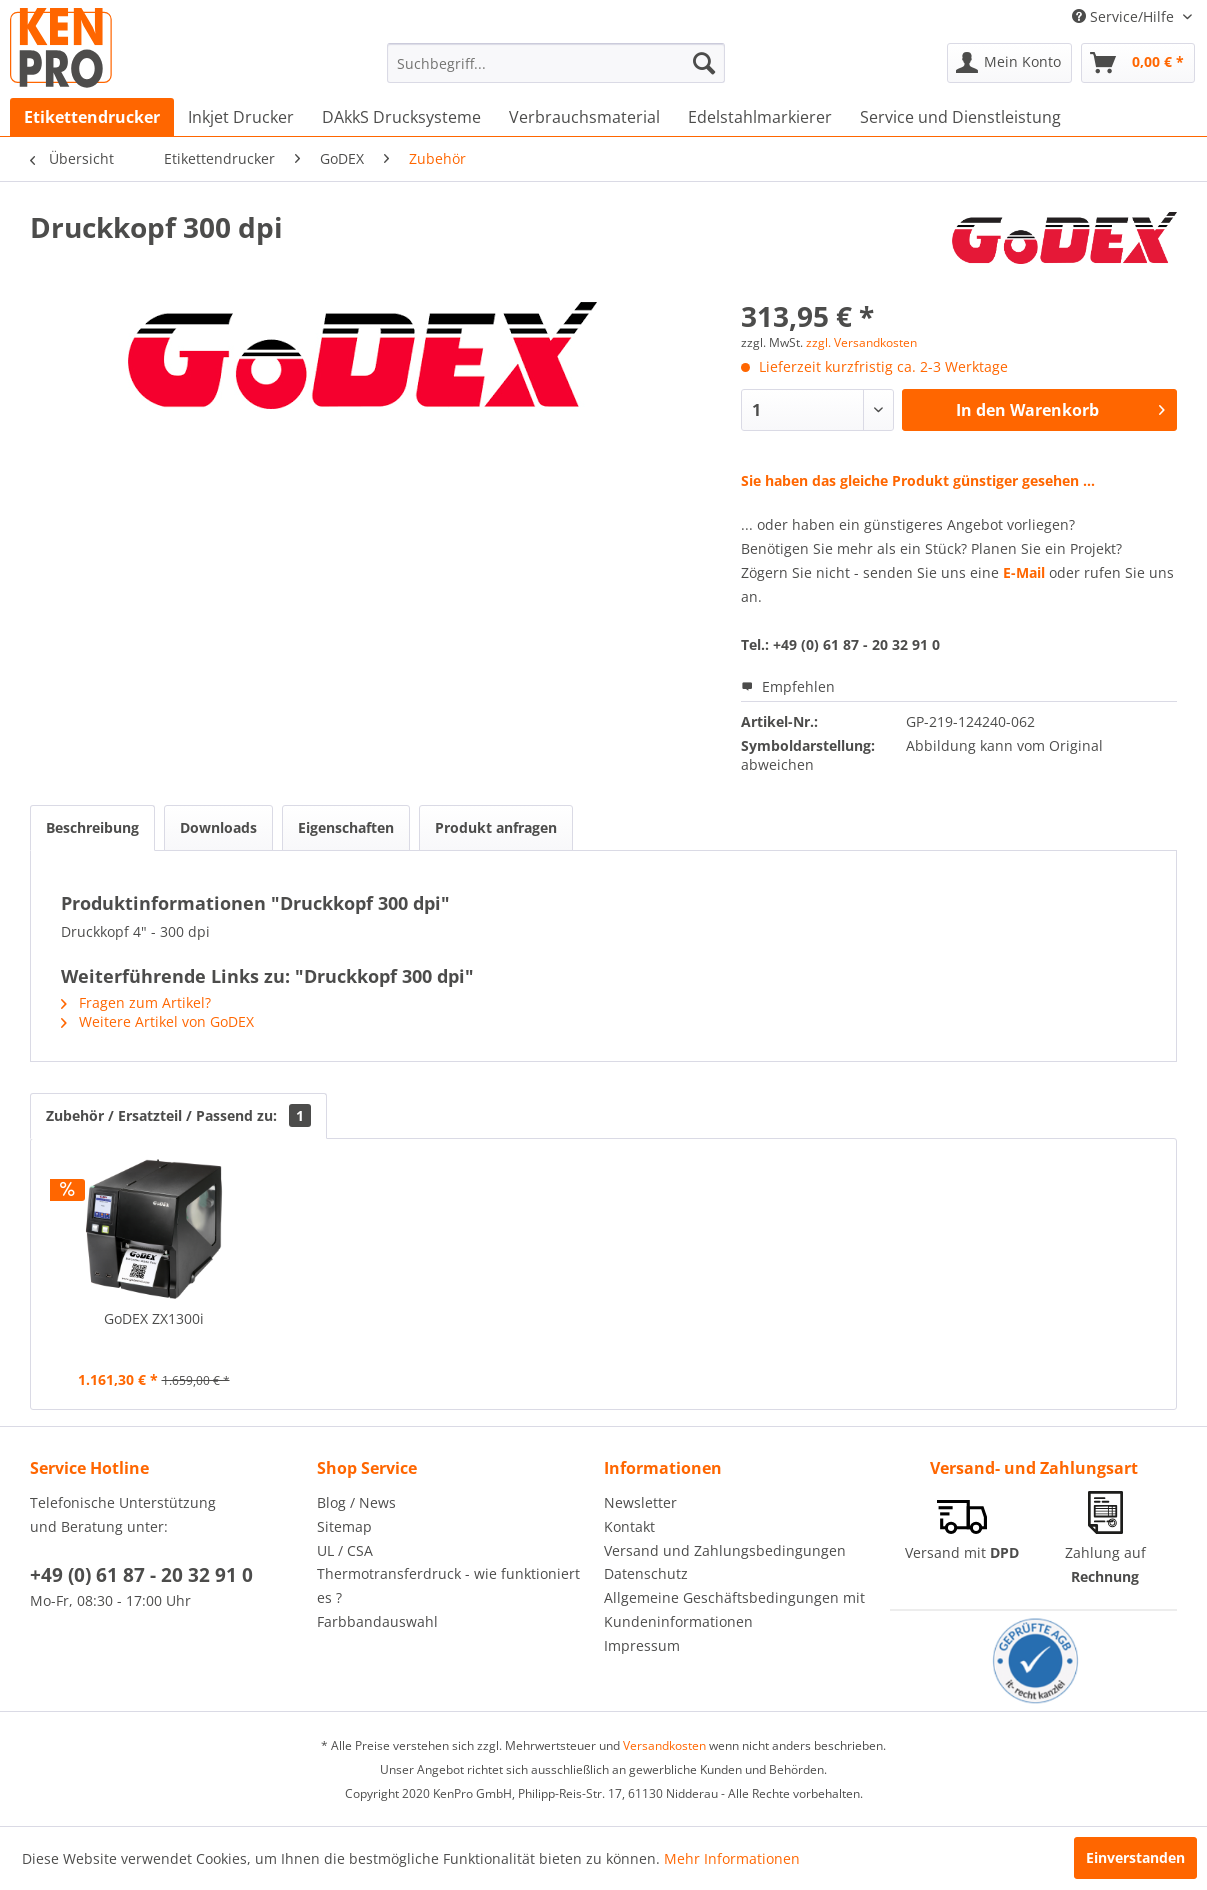 The image size is (1207, 1890). Describe the element at coordinates (584, 117) in the screenshot. I see `[Verbrauchsmaterial]` at that location.